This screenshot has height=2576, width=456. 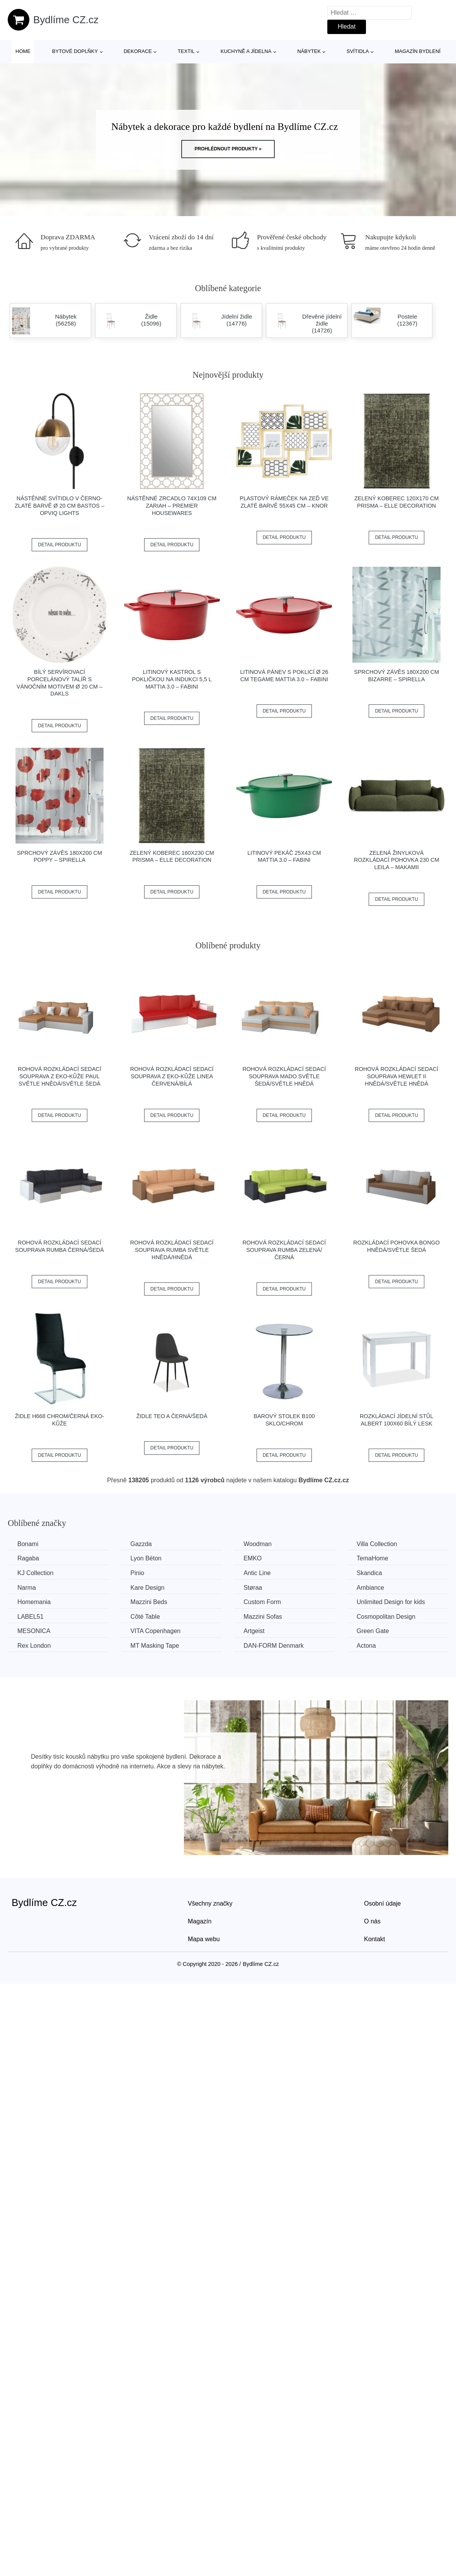 What do you see at coordinates (172, 1249) in the screenshot?
I see `Rohová rozkládací sedací souprava RUMBA Světle hnědá/hnědá` at bounding box center [172, 1249].